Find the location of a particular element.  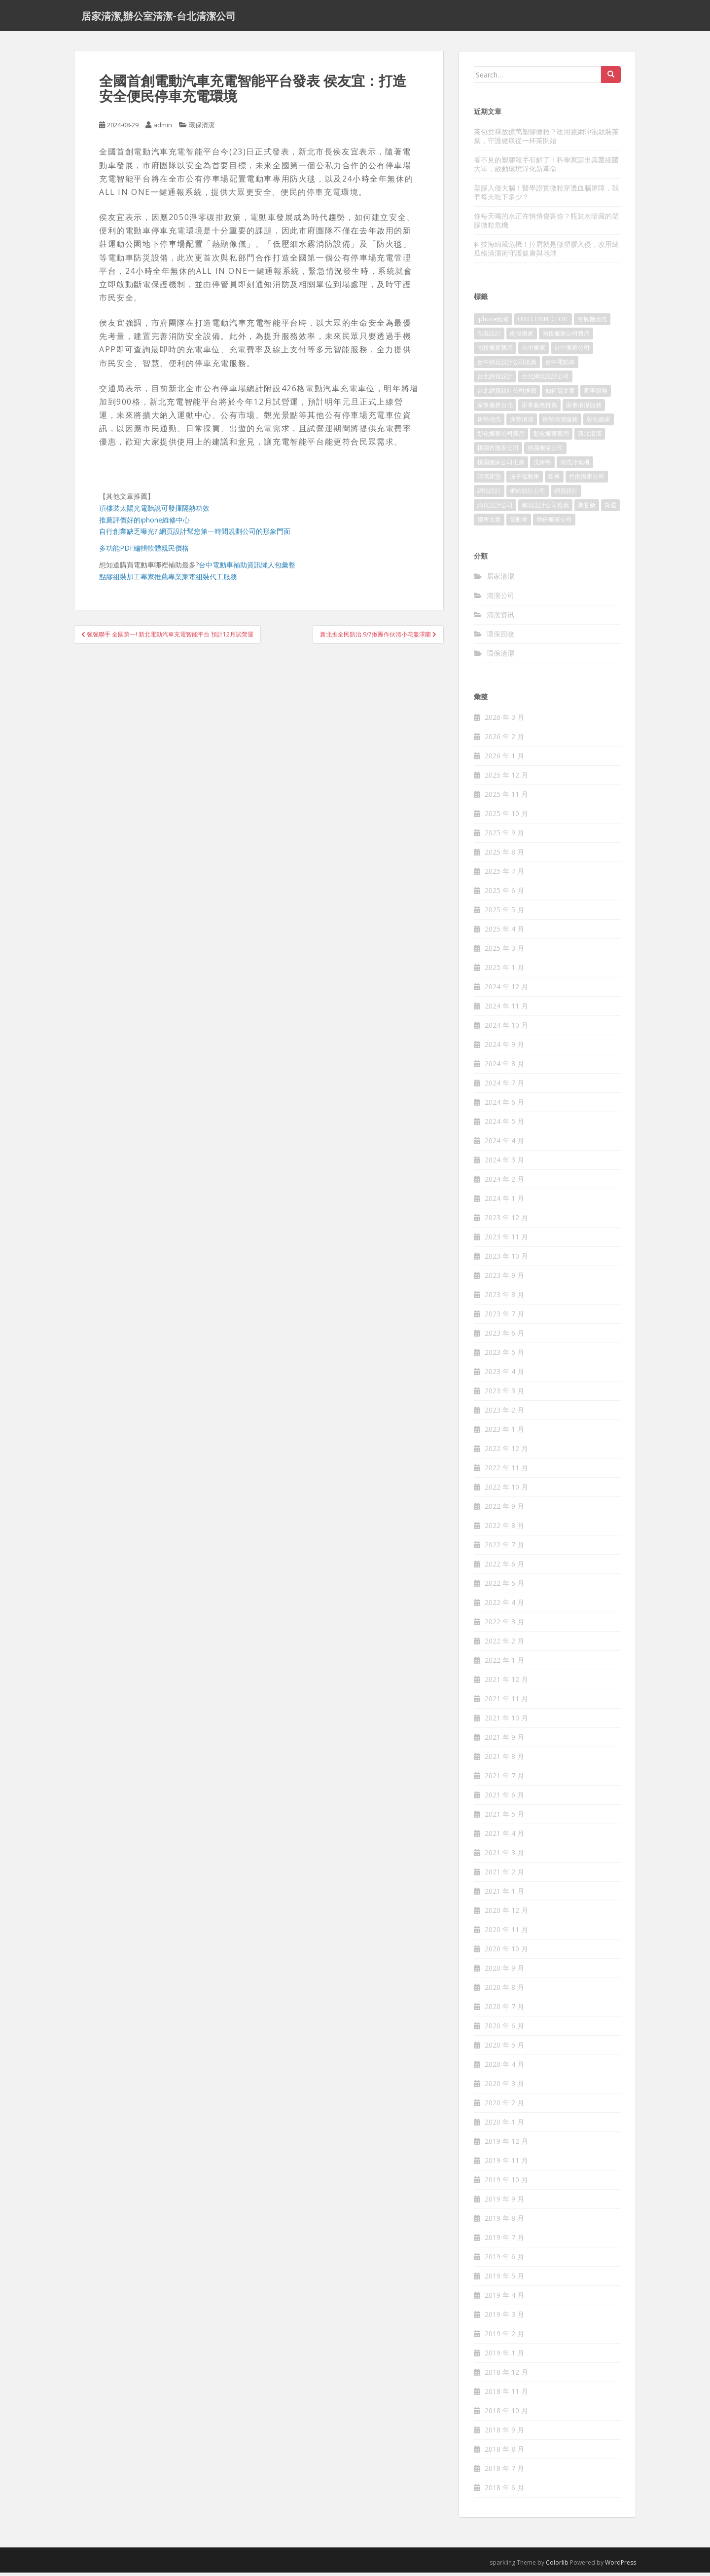

2018 年 11 月 is located at coordinates (506, 2394).